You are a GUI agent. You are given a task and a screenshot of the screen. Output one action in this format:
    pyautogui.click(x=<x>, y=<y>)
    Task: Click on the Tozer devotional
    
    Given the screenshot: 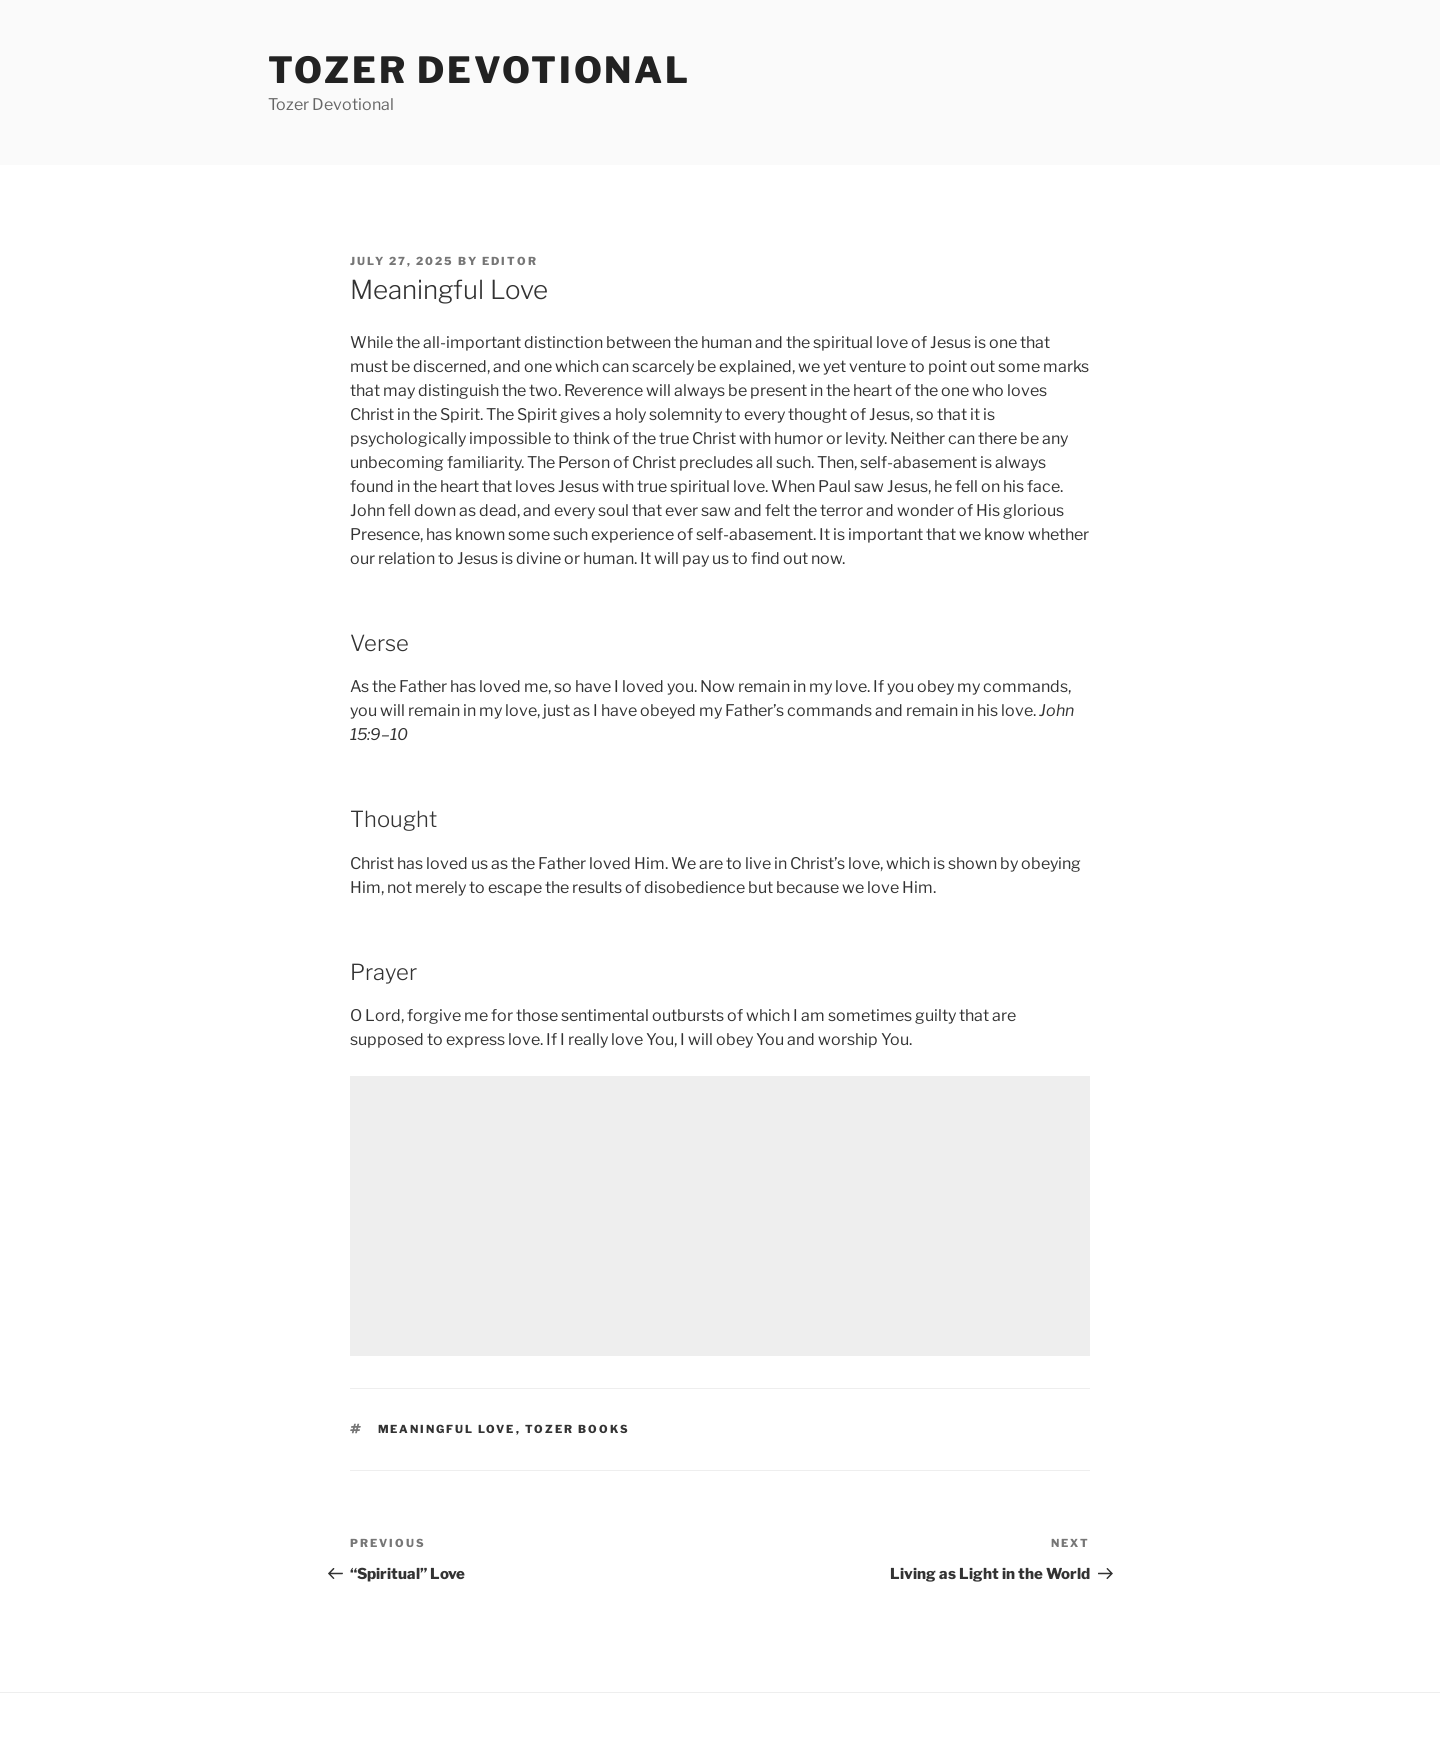 What is the action you would take?
    pyautogui.click(x=479, y=70)
    